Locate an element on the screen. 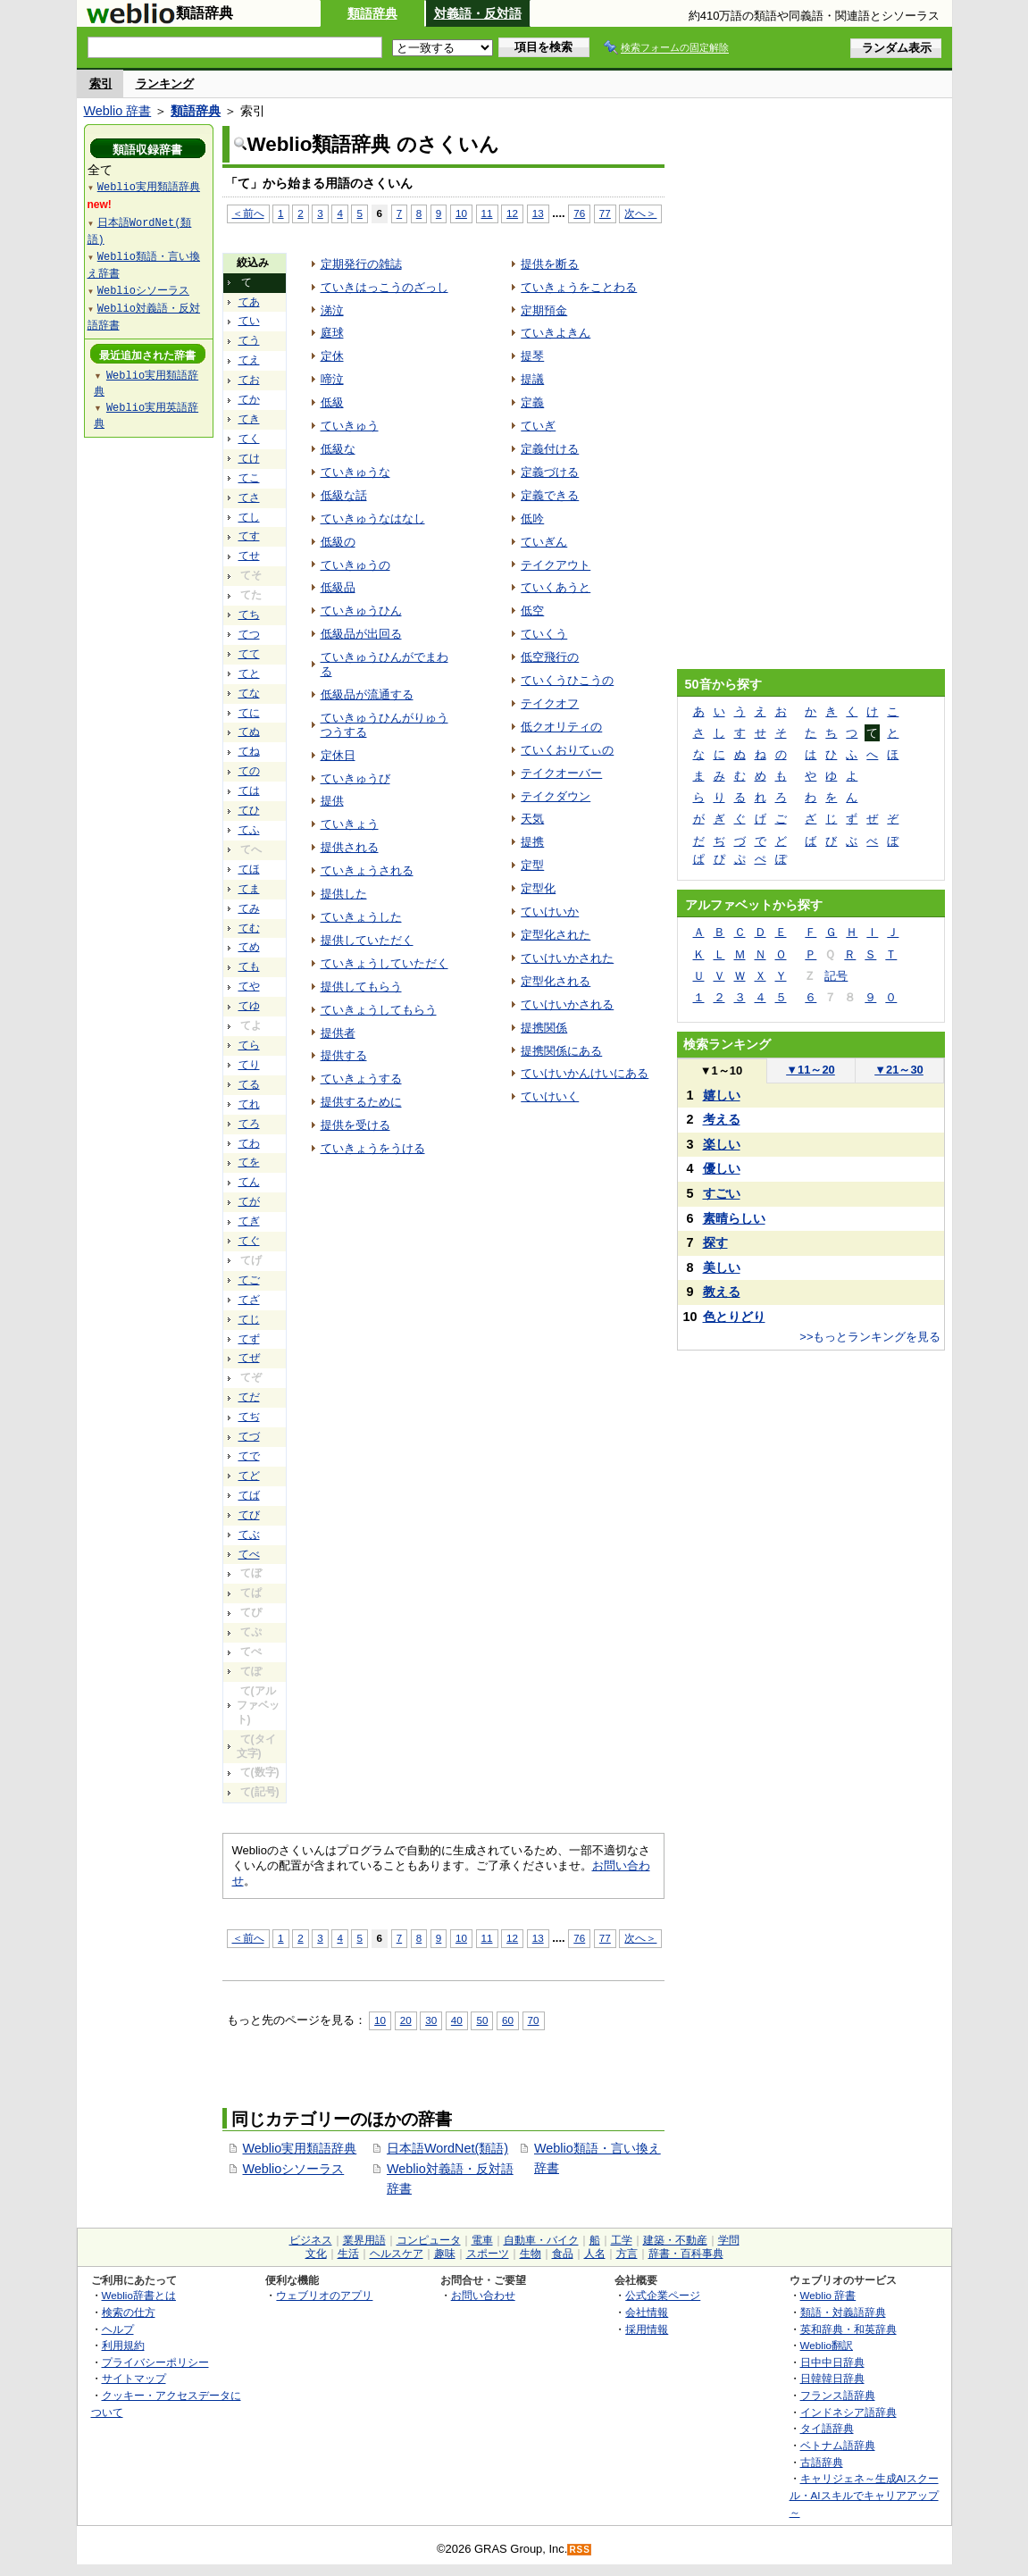 This screenshot has height=2576, width=1028. てさ is located at coordinates (249, 497).